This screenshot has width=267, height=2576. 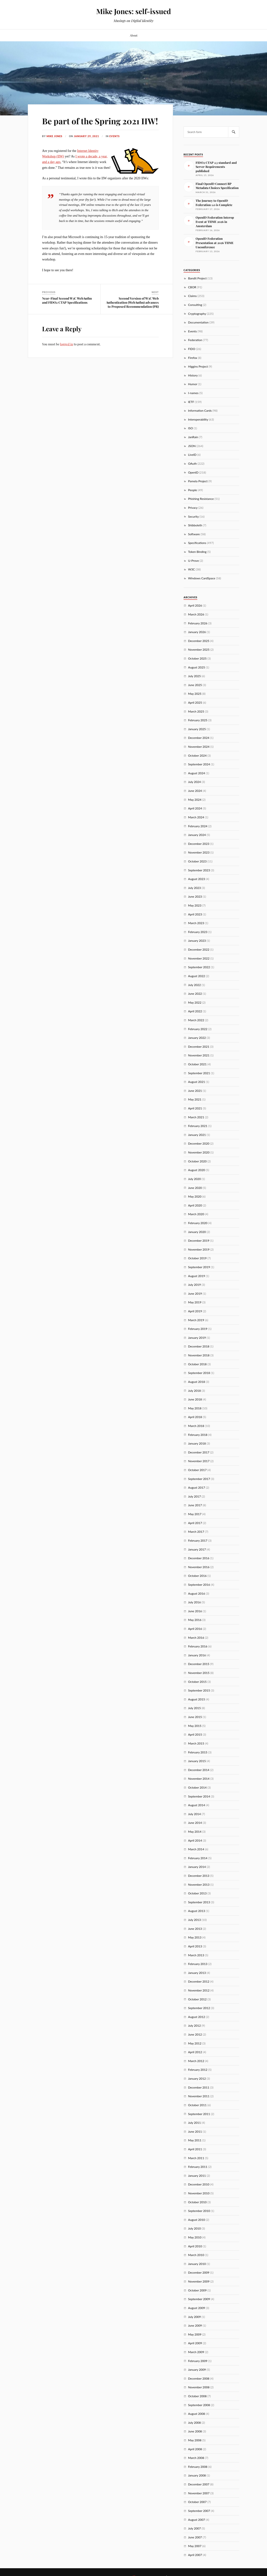 I want to click on September 2024, so click(x=199, y=764).